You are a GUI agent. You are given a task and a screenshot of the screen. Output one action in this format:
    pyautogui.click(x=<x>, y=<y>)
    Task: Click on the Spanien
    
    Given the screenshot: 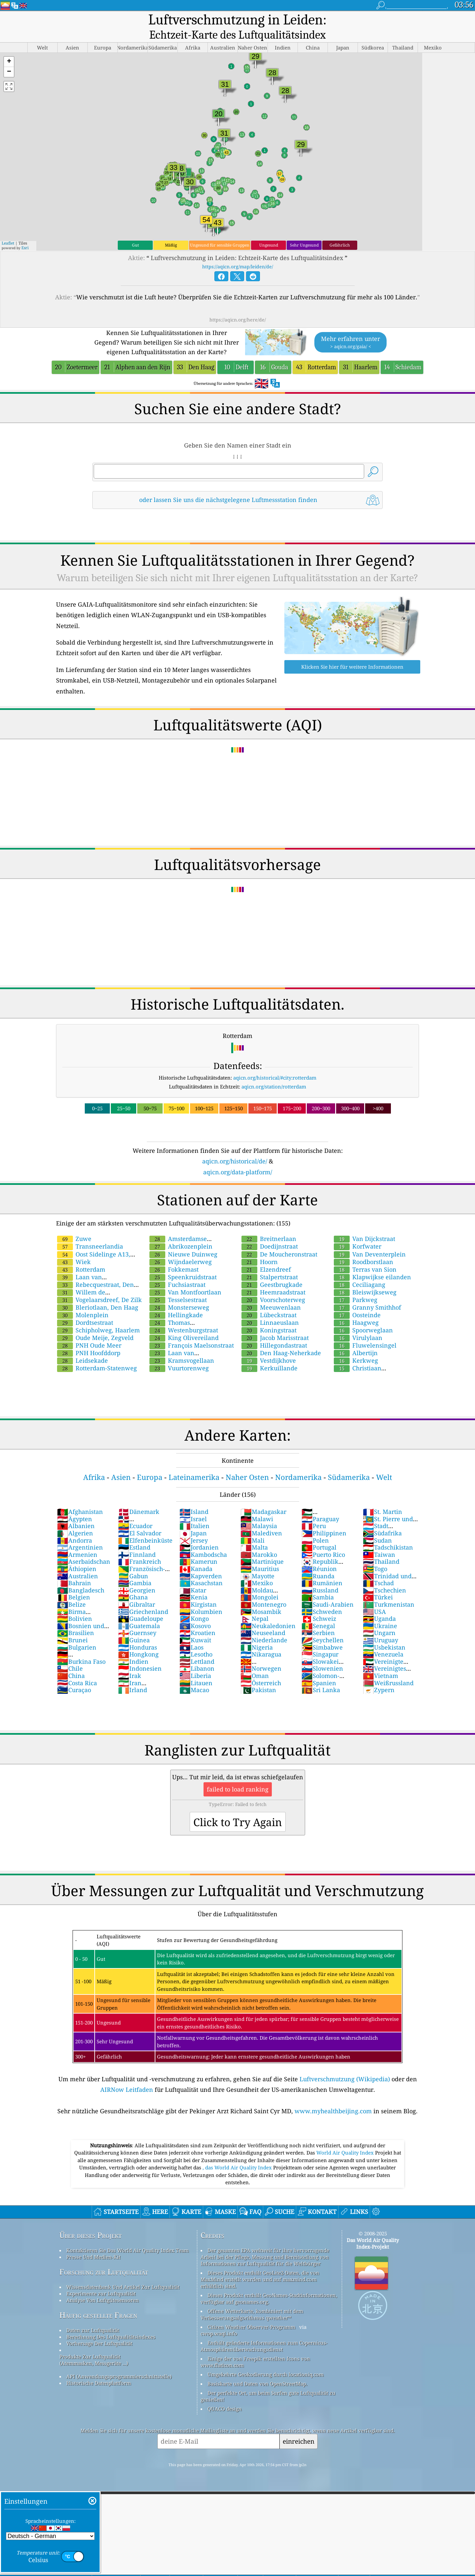 What is the action you would take?
    pyautogui.click(x=318, y=1669)
    